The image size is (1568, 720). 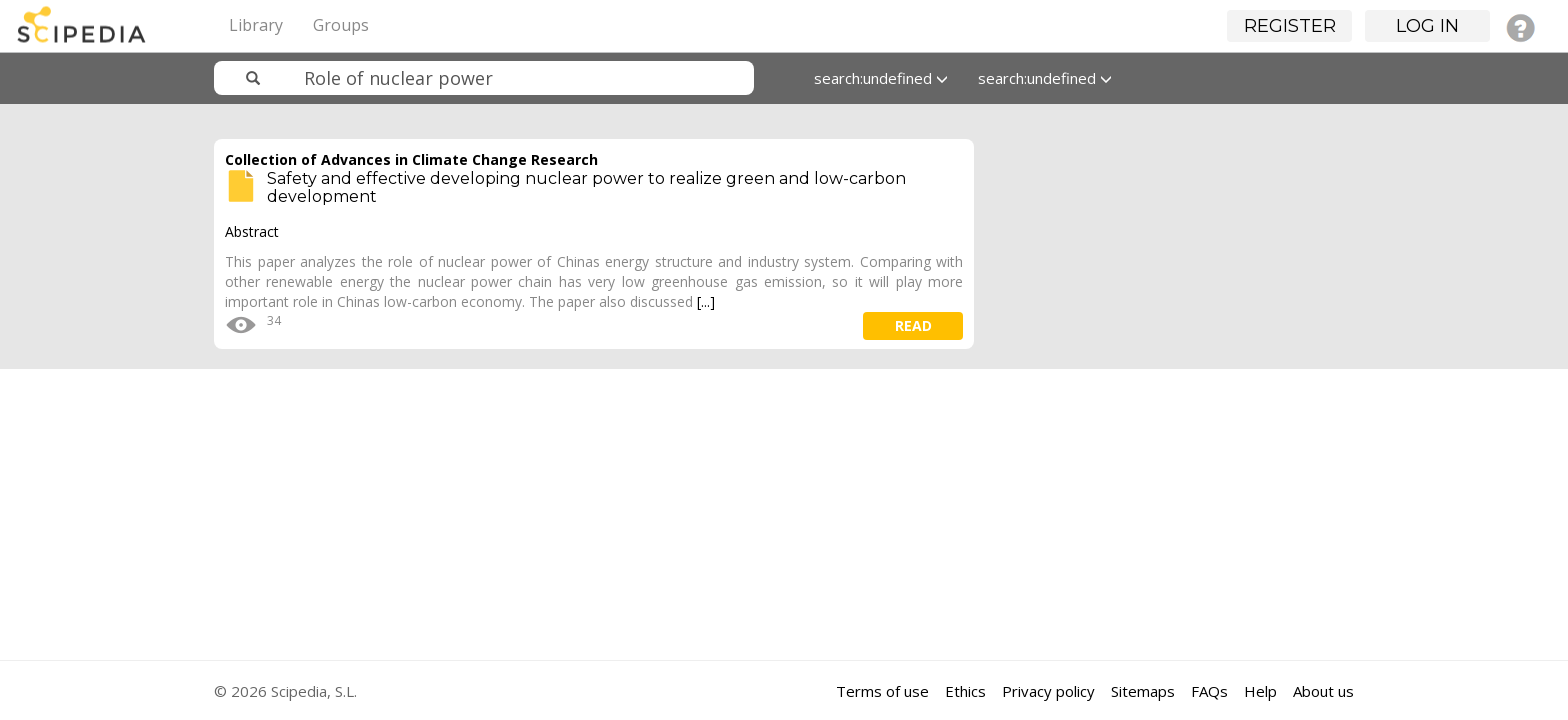 What do you see at coordinates (586, 187) in the screenshot?
I see `Safety and effective developing nuclear power to realize green and low-carbon development` at bounding box center [586, 187].